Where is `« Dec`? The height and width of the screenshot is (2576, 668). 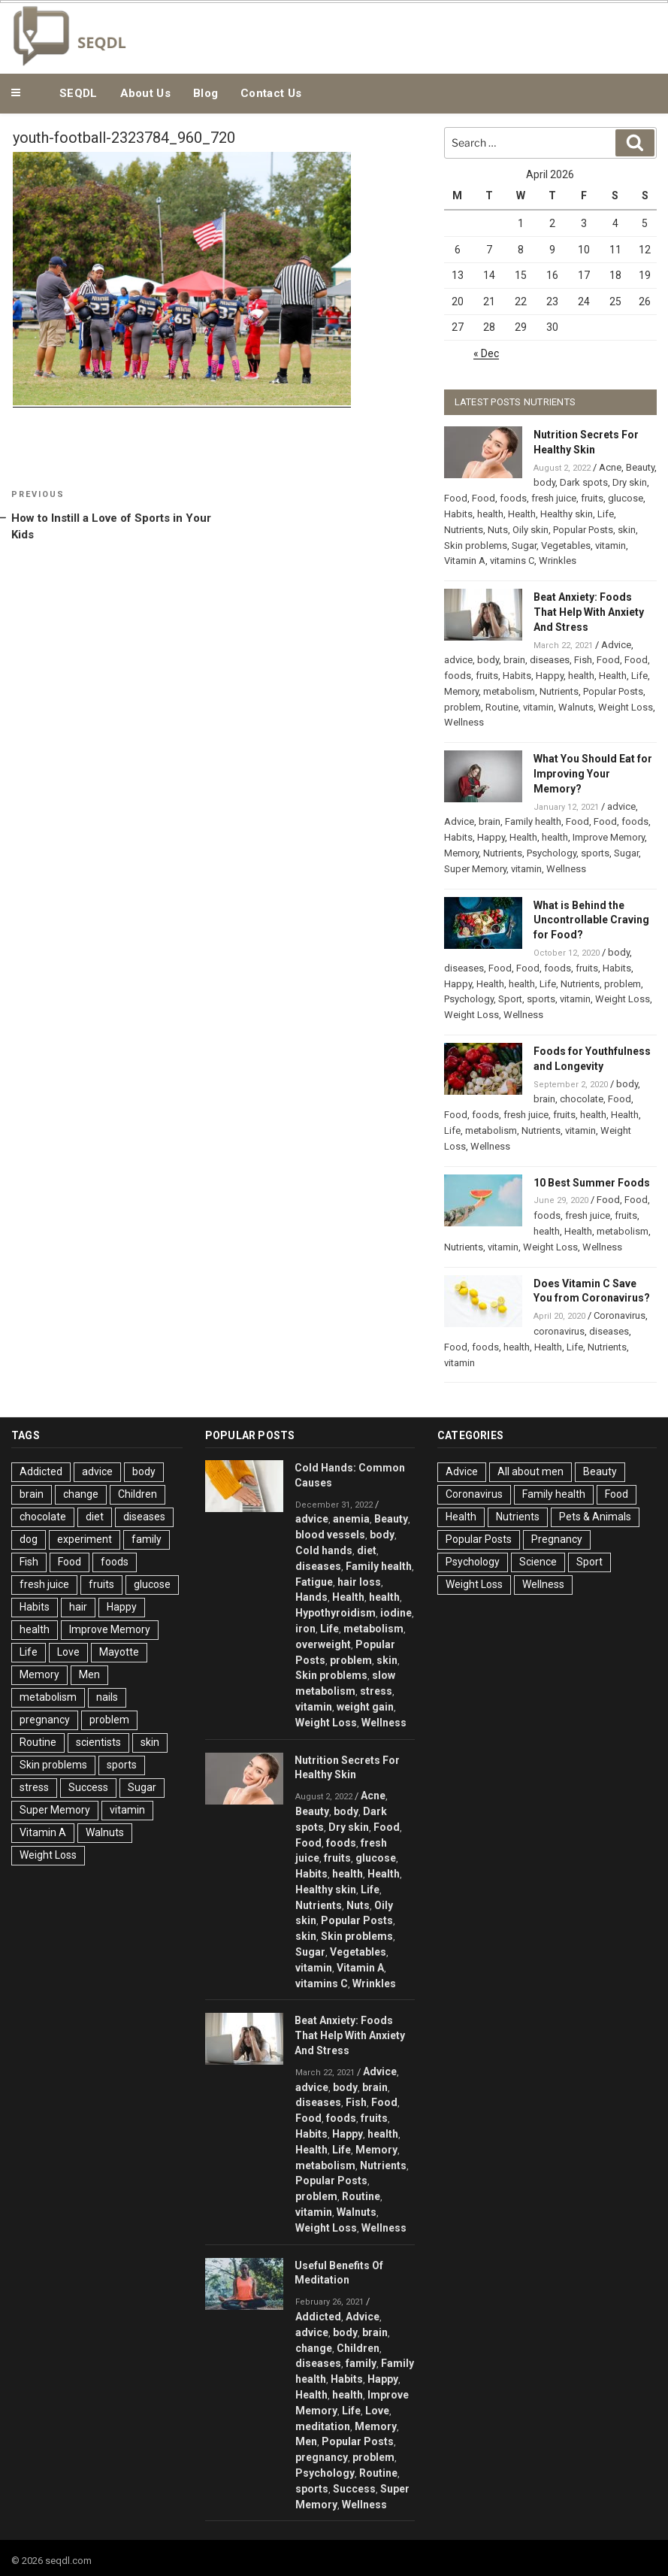 « Dec is located at coordinates (486, 353).